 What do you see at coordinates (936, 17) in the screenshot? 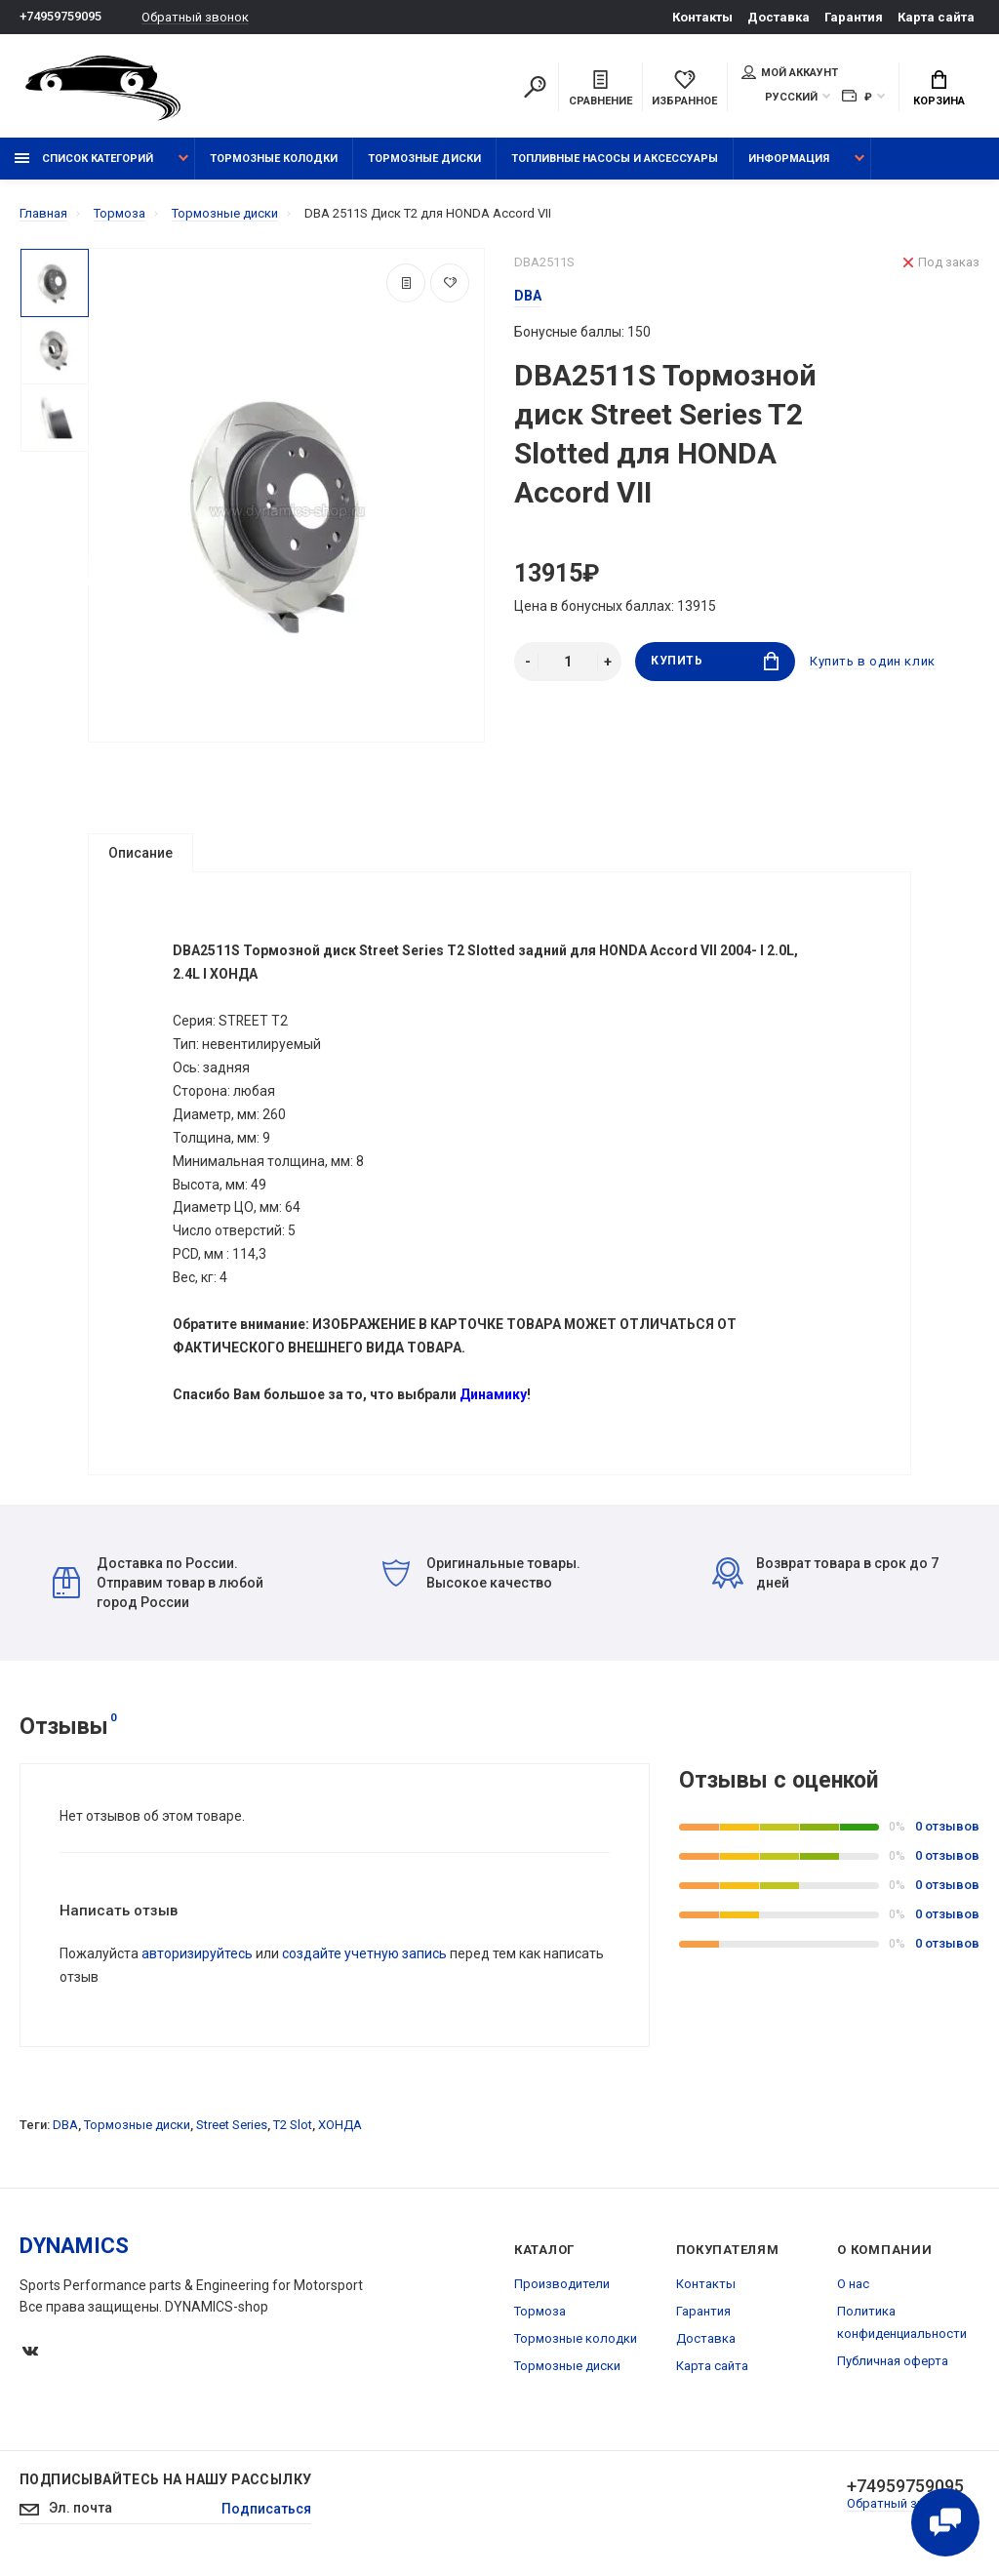
I see `Карта сайта` at bounding box center [936, 17].